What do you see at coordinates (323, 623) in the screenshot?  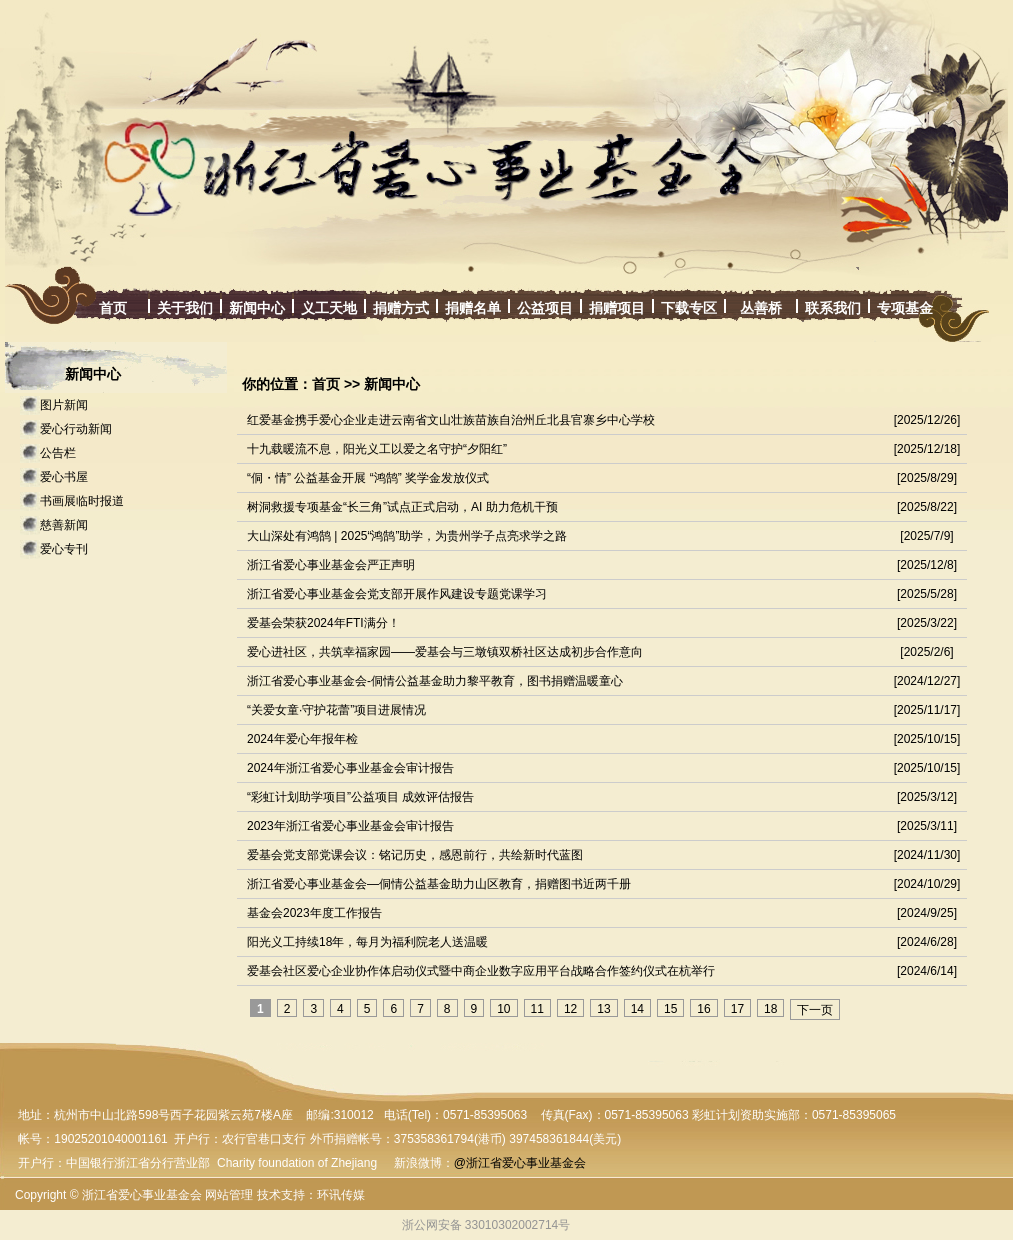 I see `爱基会荣获2024年FTI满分！` at bounding box center [323, 623].